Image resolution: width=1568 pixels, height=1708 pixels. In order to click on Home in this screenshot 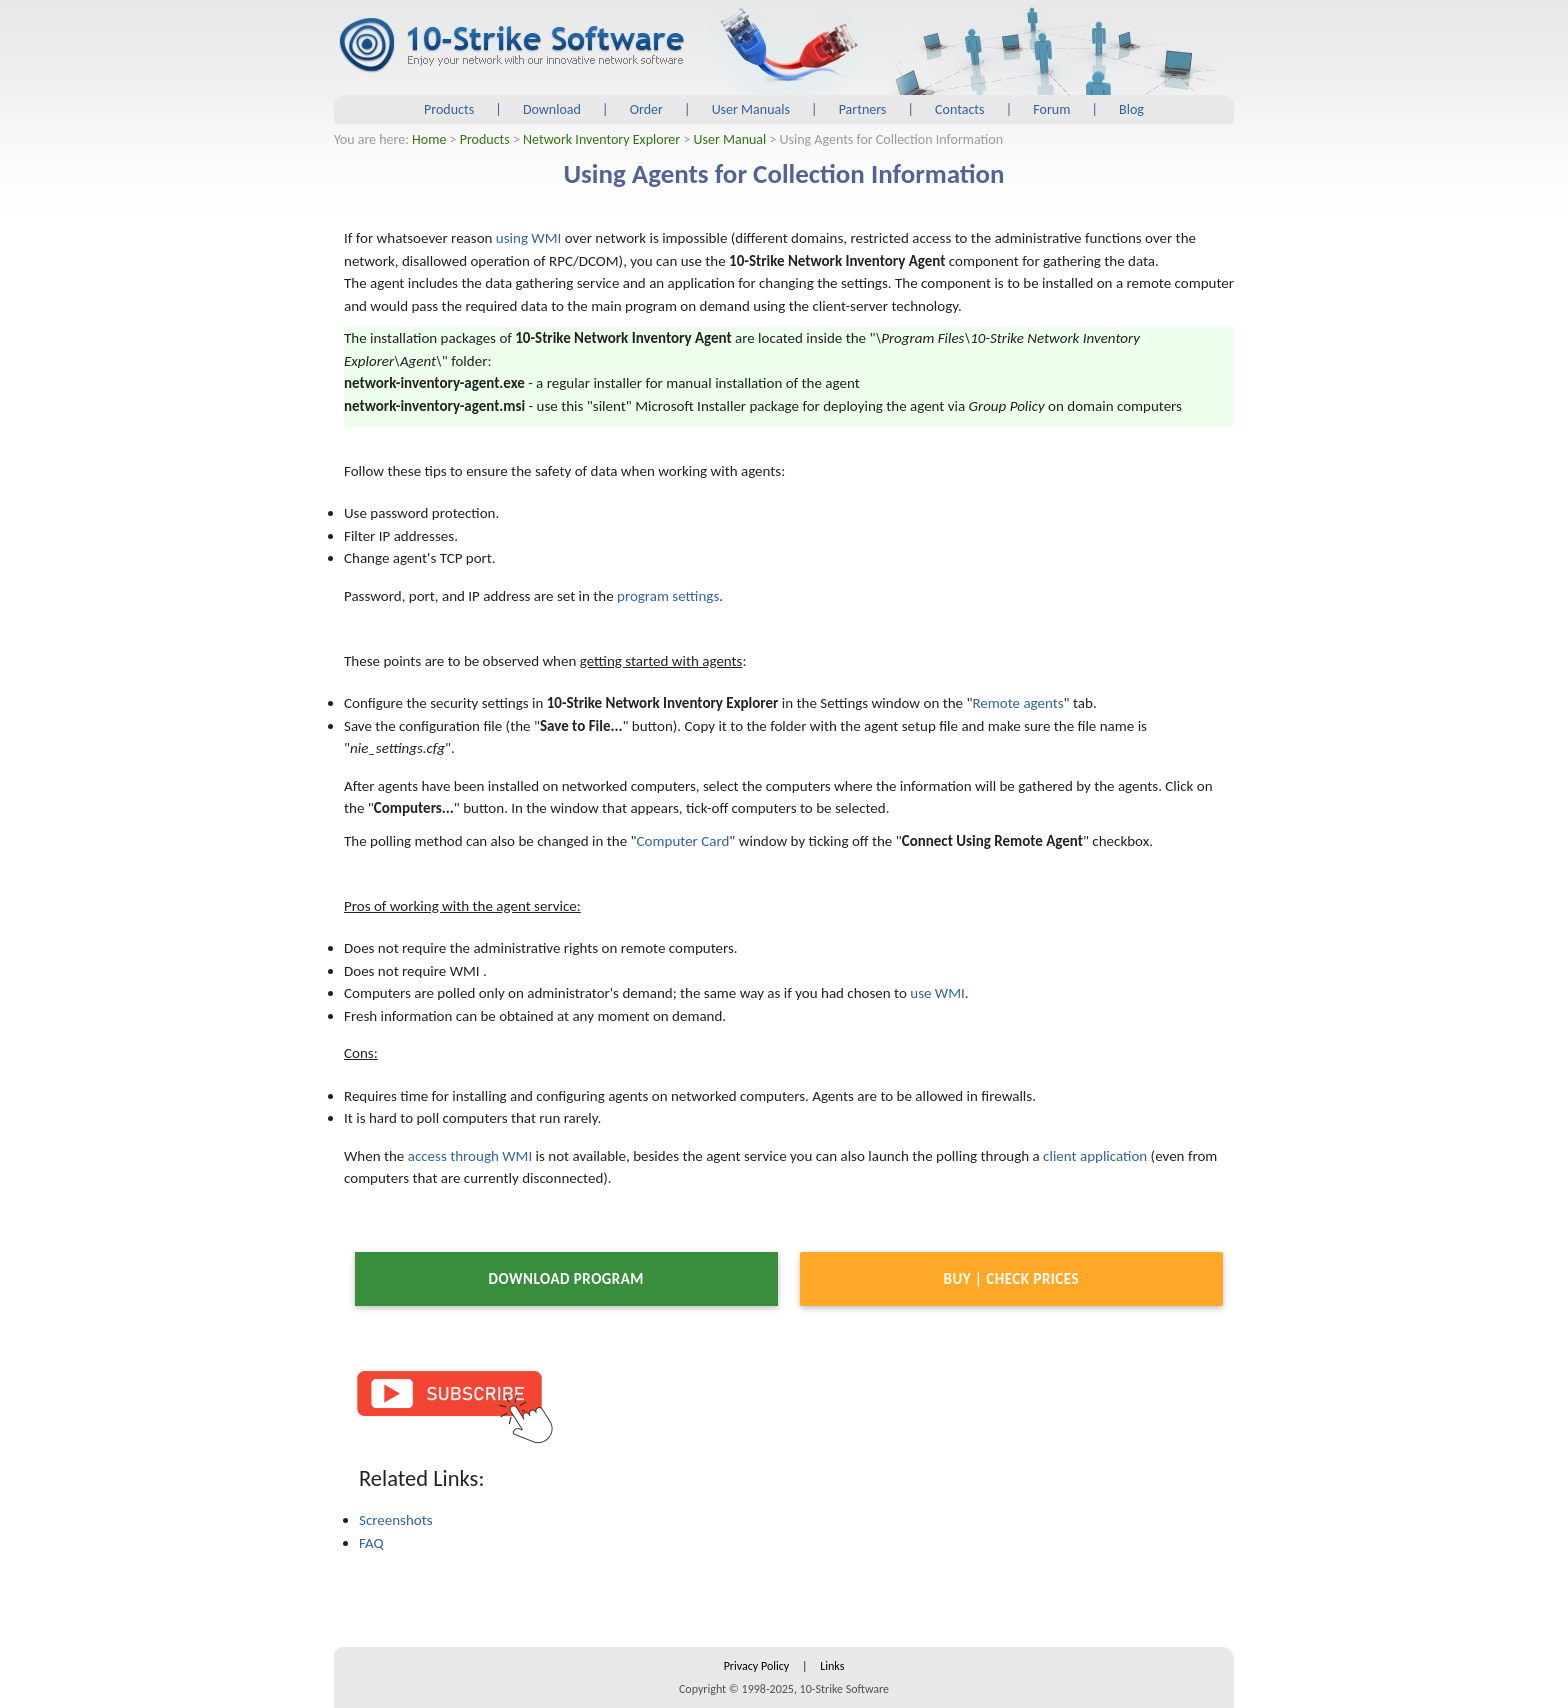, I will do `click(429, 139)`.